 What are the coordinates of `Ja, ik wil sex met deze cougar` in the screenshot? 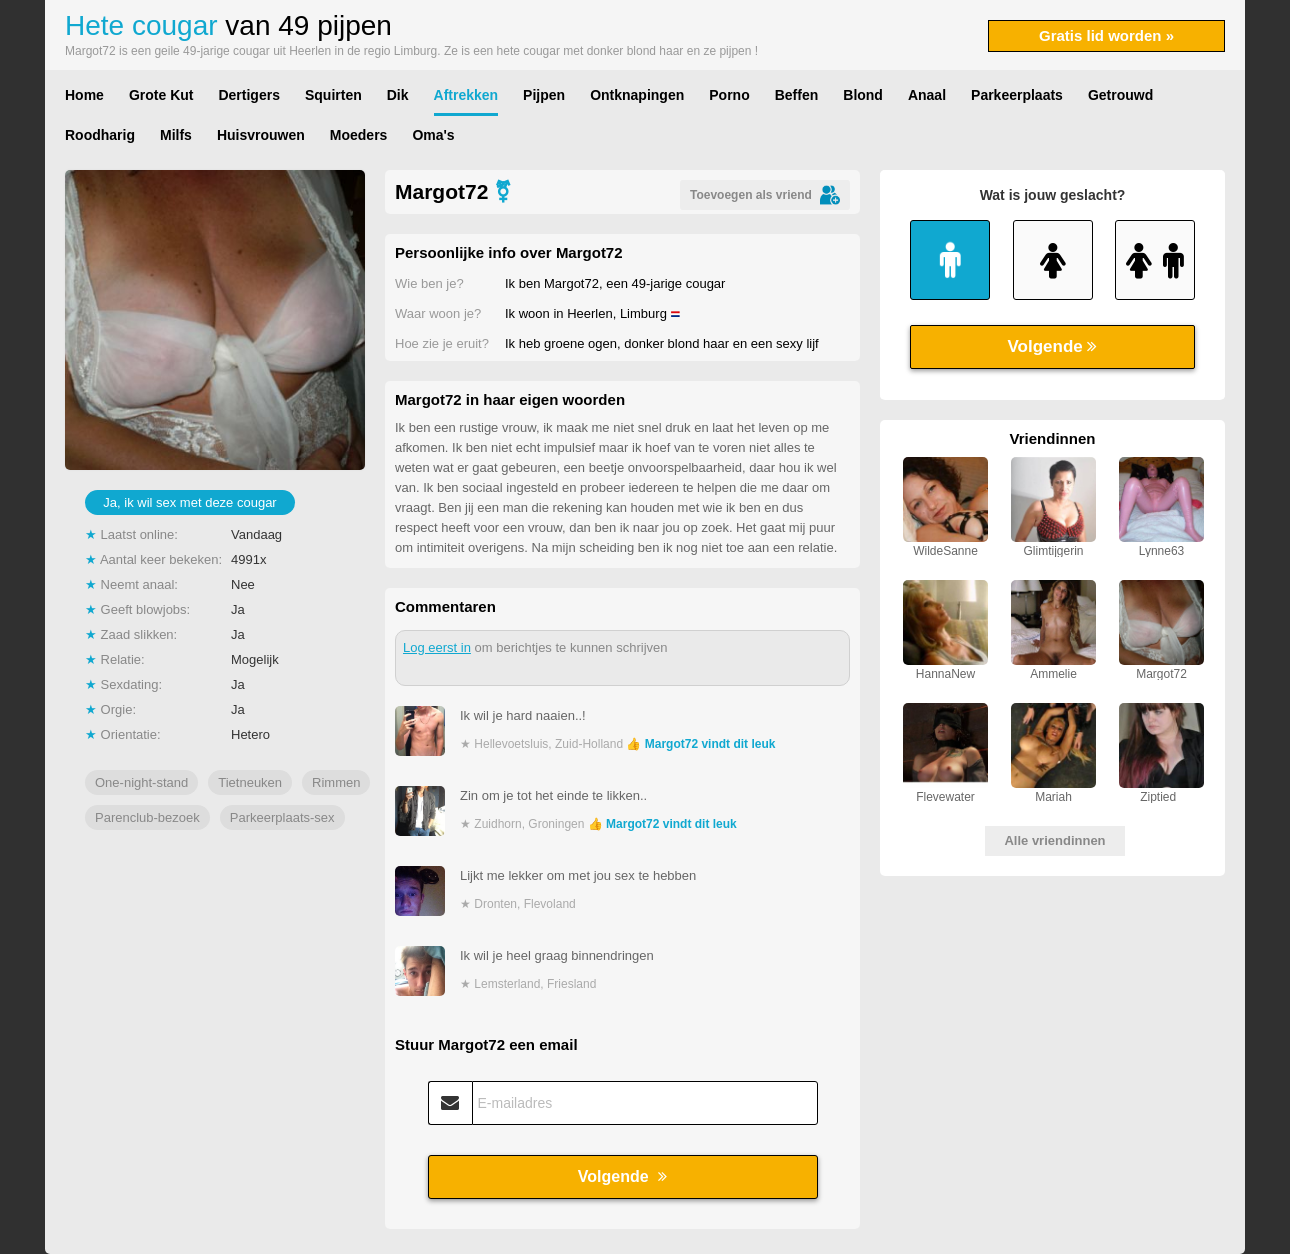 It's located at (189, 502).